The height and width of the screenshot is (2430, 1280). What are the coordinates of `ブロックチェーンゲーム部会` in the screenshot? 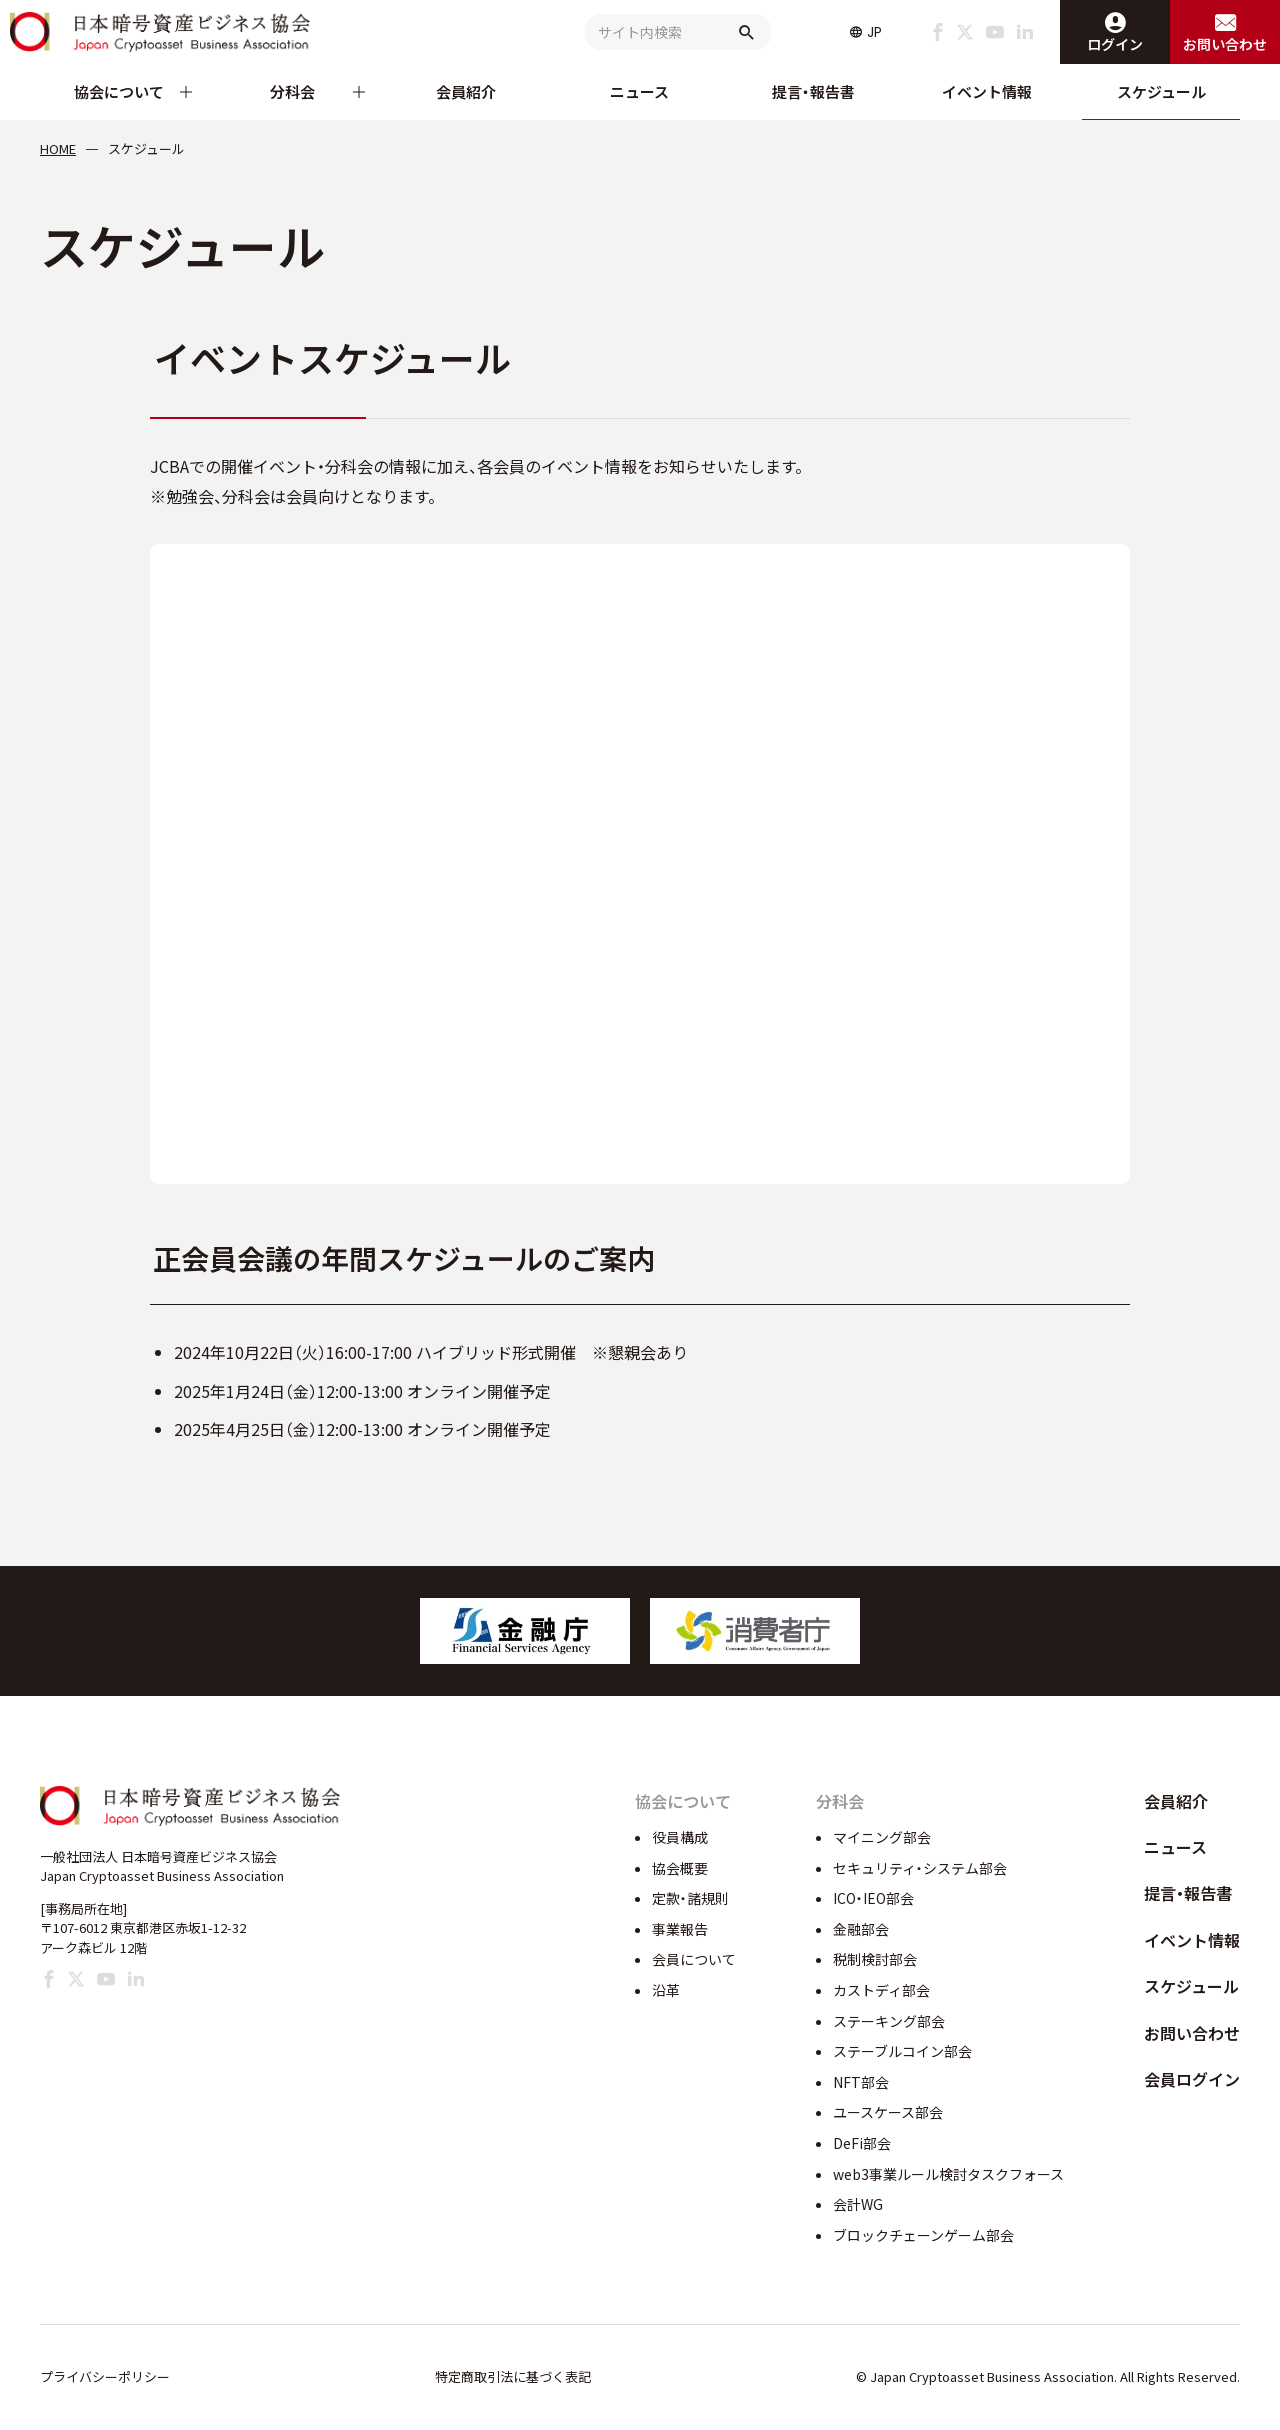 It's located at (923, 2235).